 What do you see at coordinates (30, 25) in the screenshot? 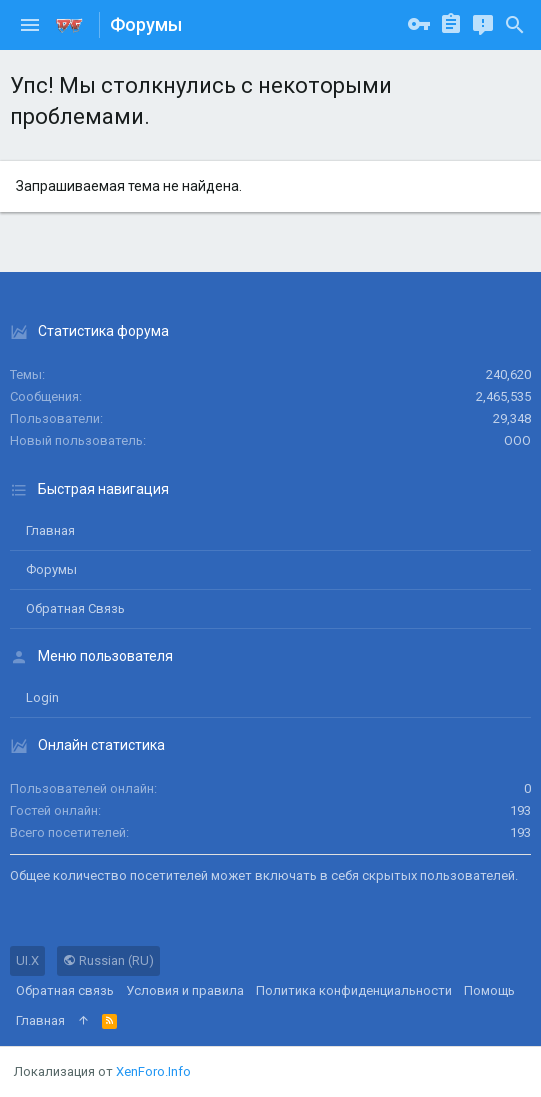
I see `[button]` at bounding box center [30, 25].